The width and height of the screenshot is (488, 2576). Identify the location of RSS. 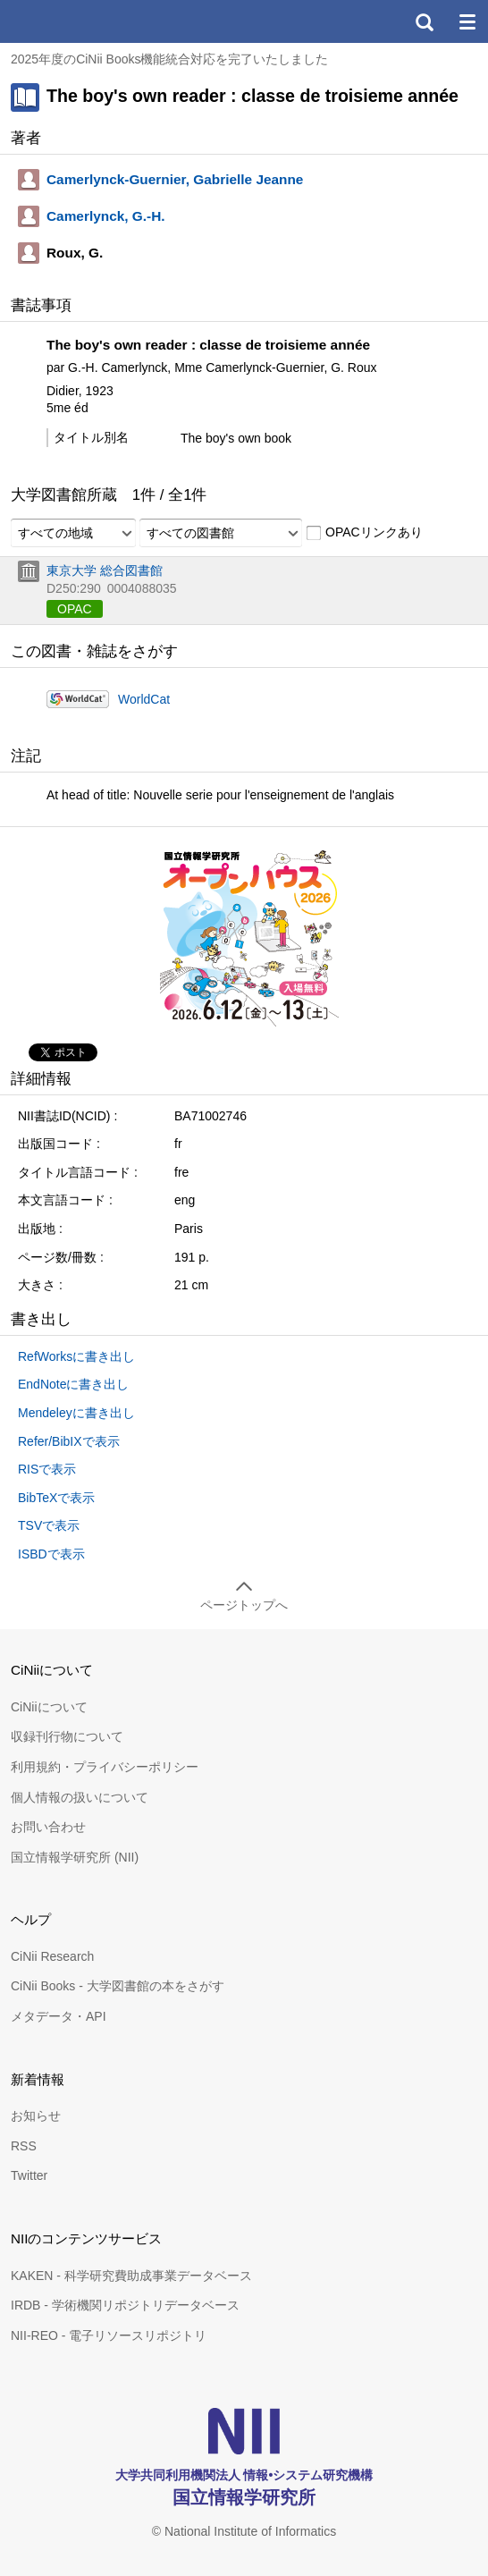
(24, 2146).